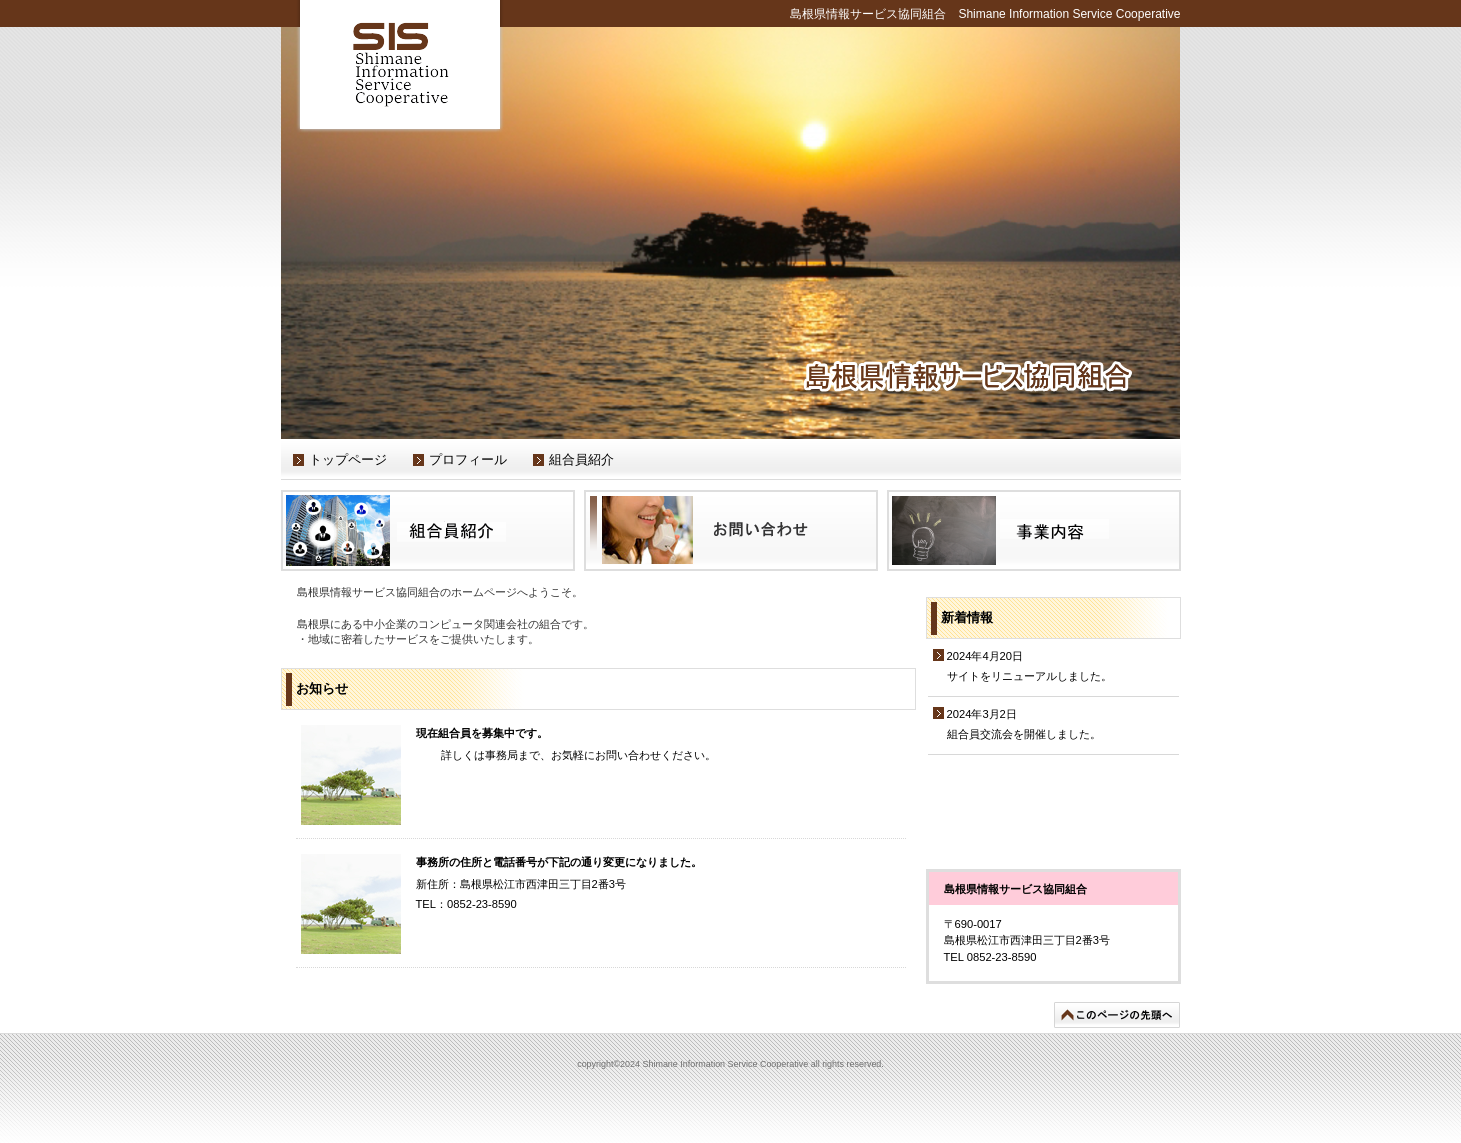  I want to click on Shimane Information Service Cooperative, so click(401, 66).